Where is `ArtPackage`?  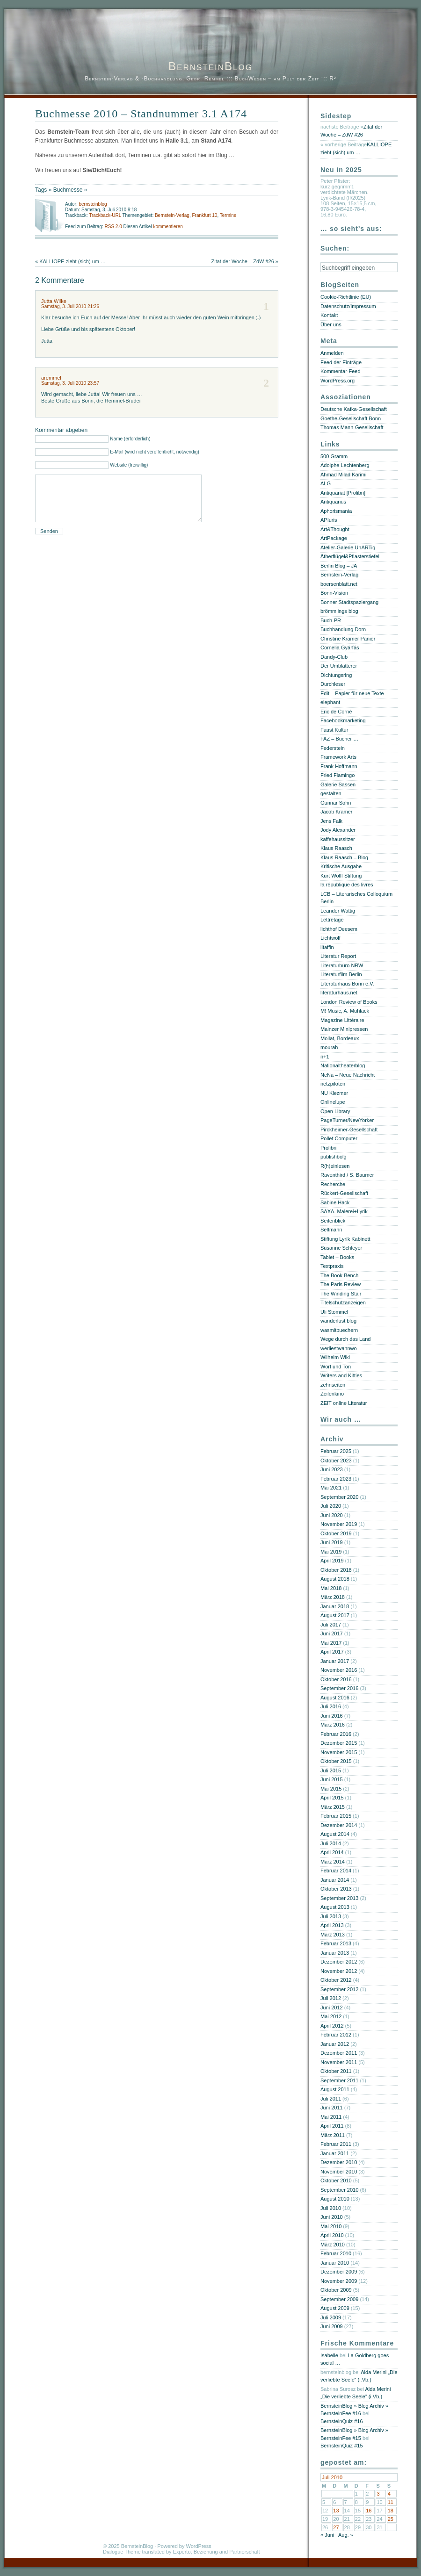 ArtPackage is located at coordinates (333, 538).